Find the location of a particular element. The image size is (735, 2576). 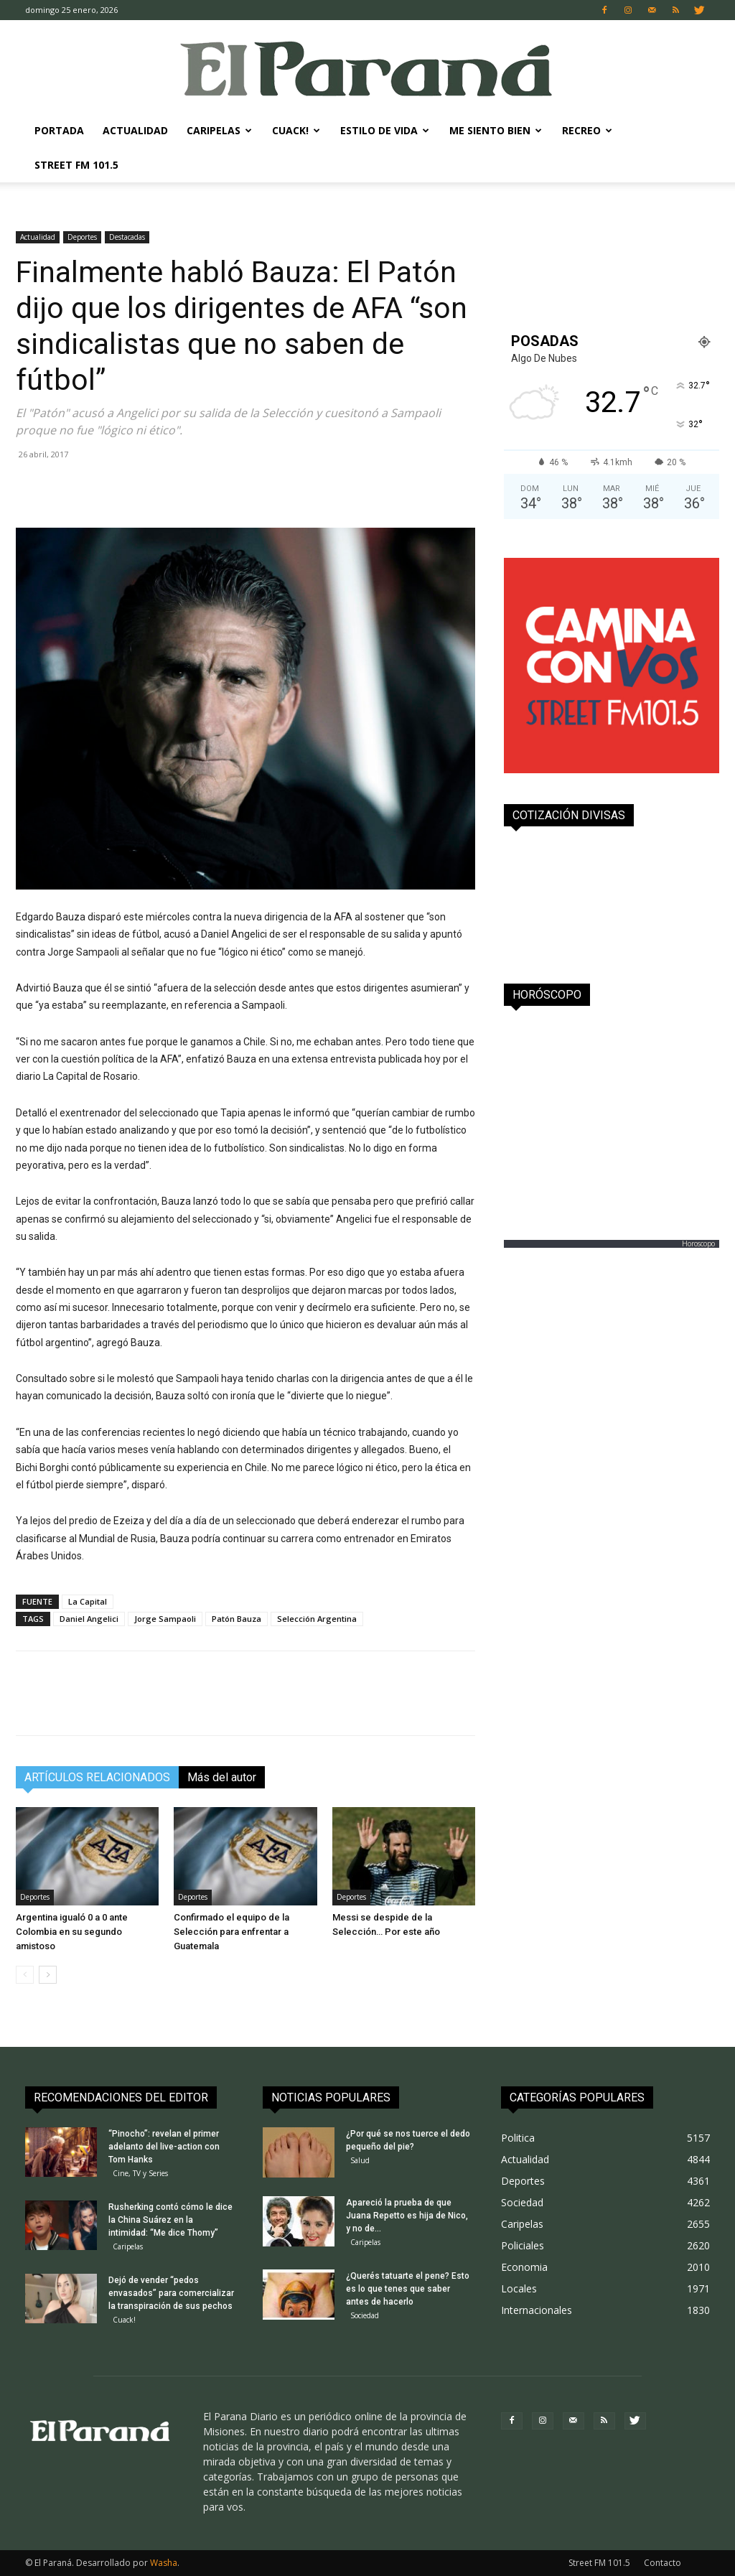

Cine, TV y Series is located at coordinates (140, 2173).